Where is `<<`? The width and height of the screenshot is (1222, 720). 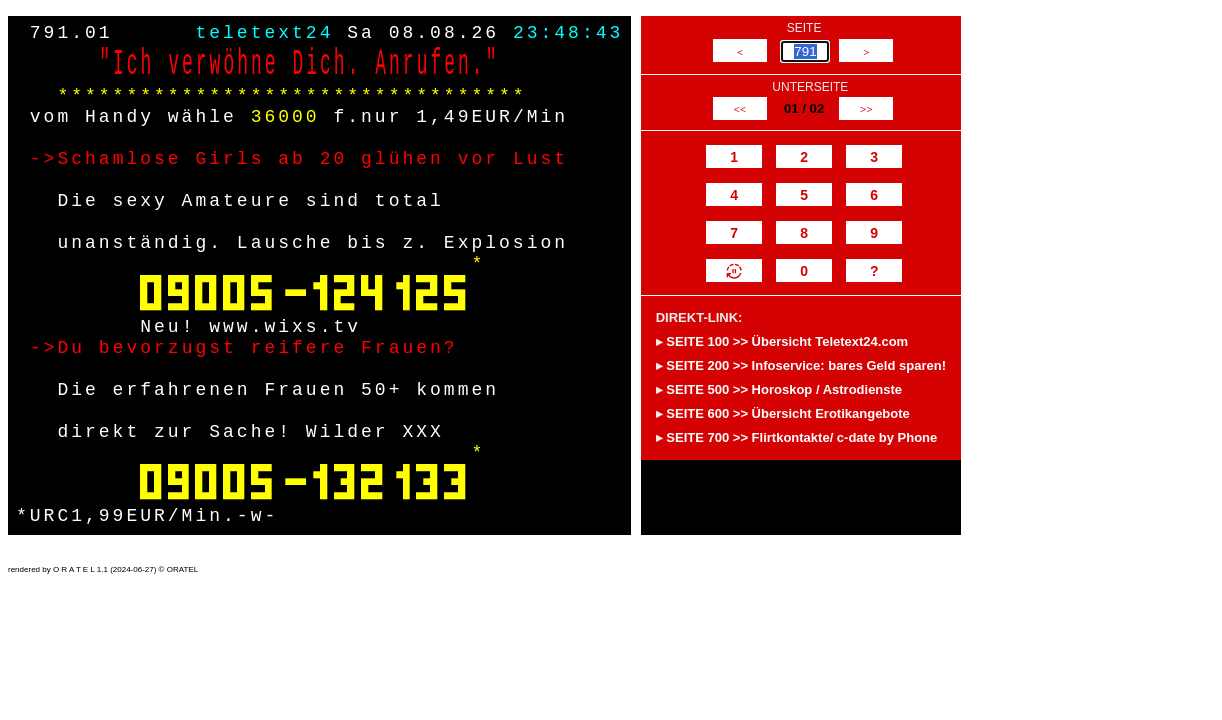
<< is located at coordinates (739, 109).